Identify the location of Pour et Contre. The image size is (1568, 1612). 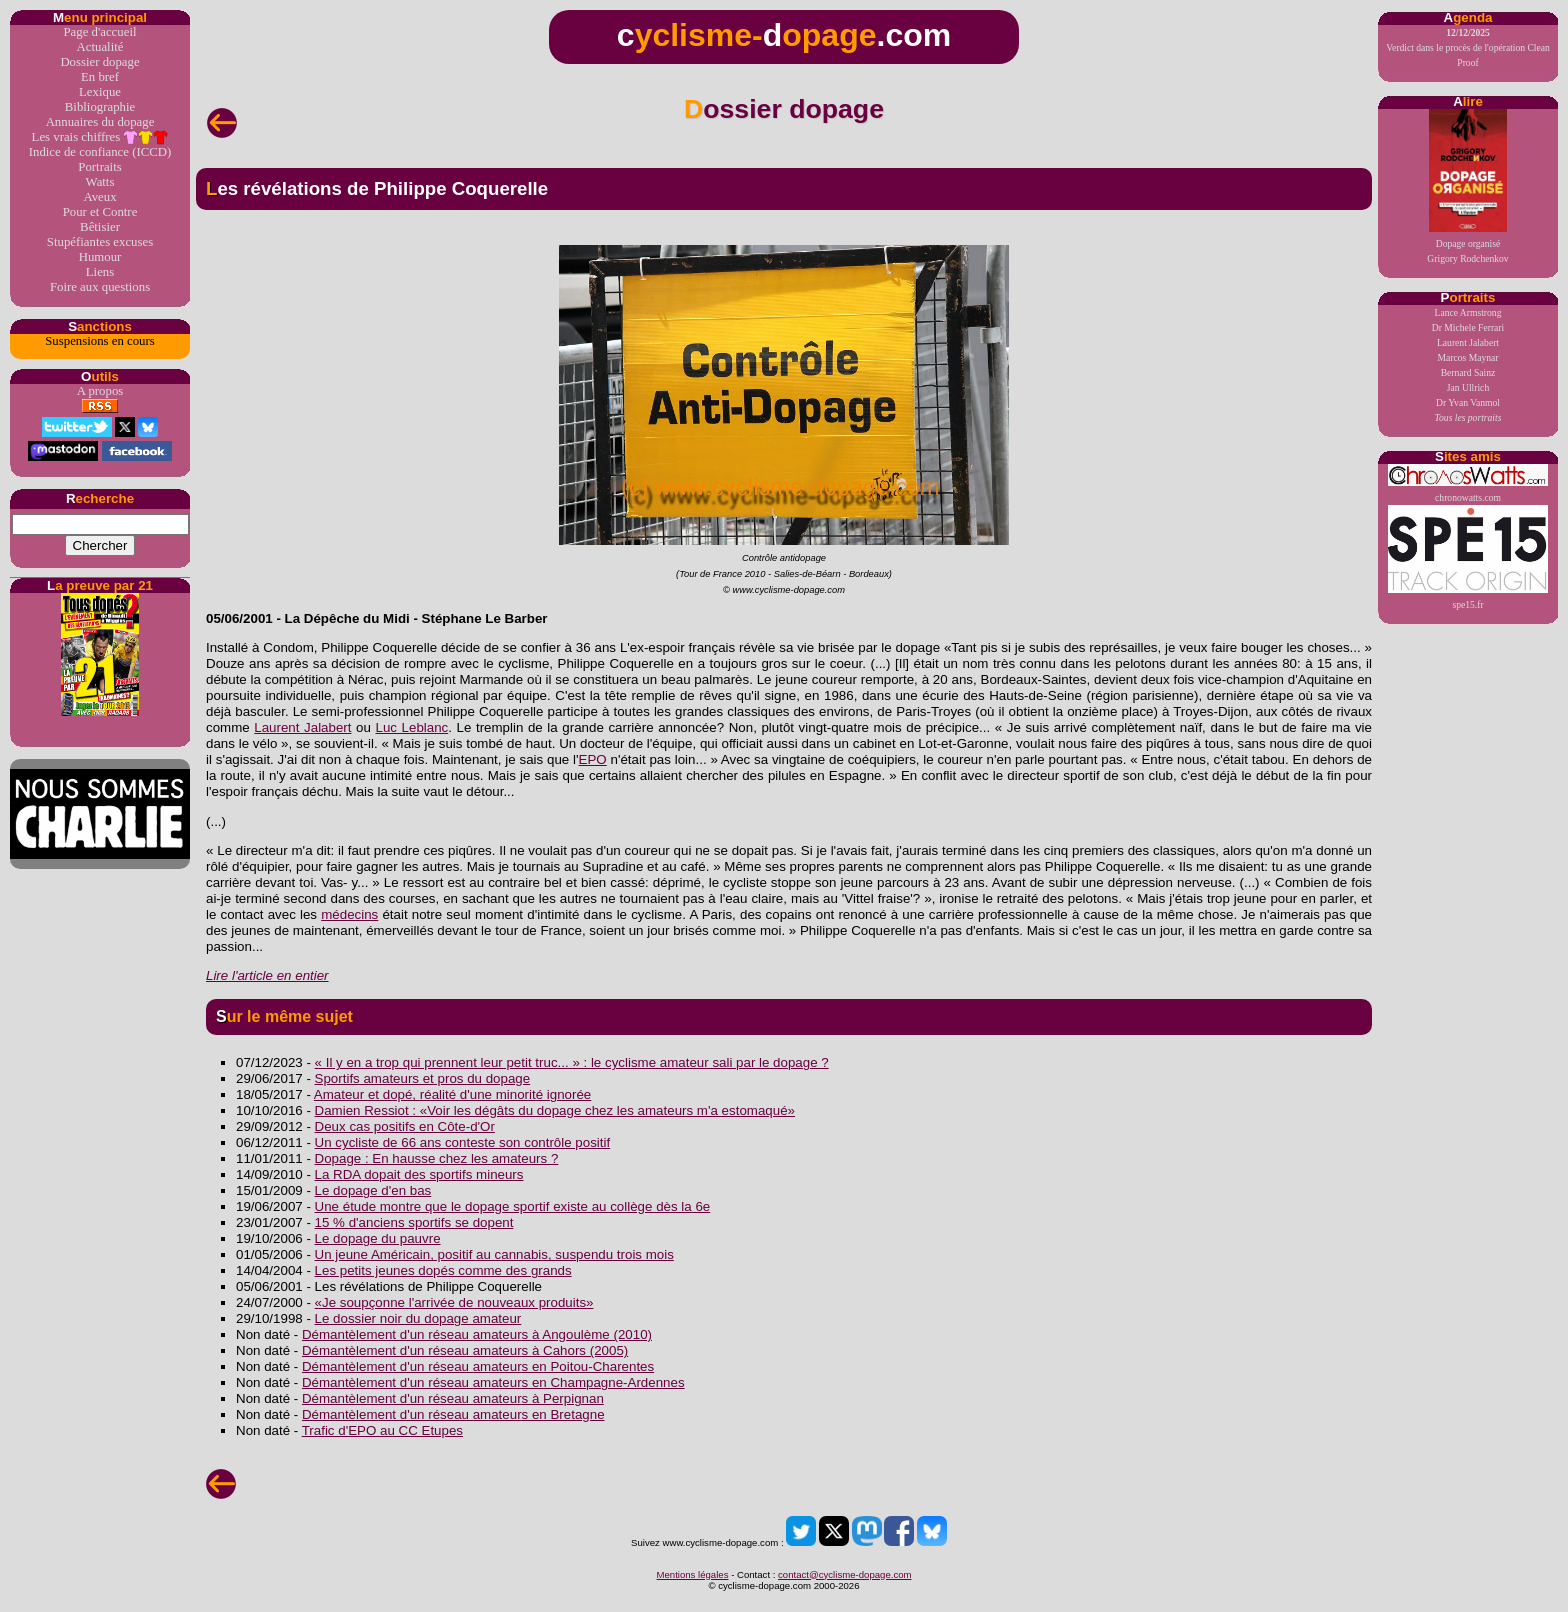
(100, 212).